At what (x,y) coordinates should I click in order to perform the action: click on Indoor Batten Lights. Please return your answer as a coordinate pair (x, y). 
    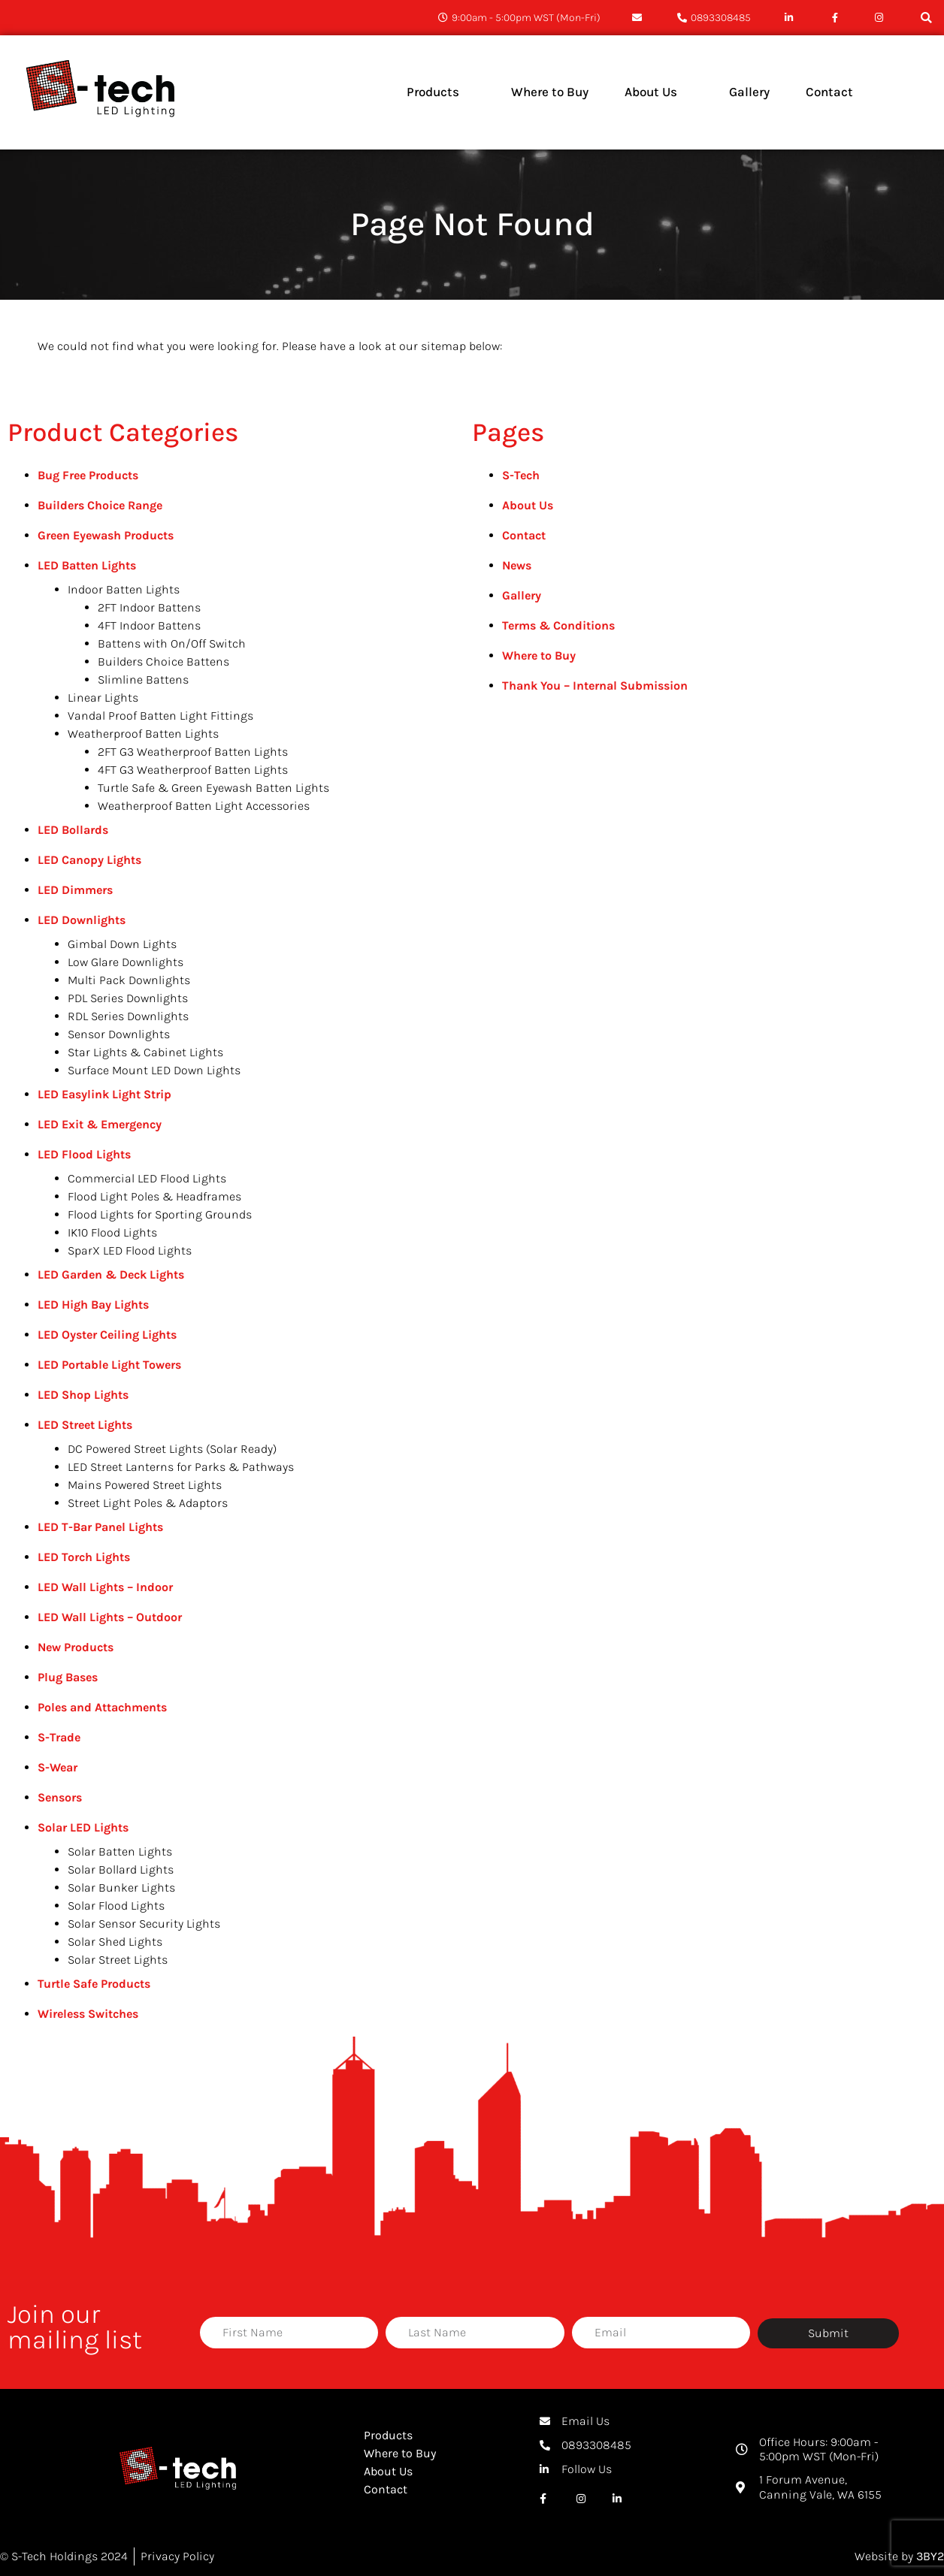
    Looking at the image, I should click on (124, 589).